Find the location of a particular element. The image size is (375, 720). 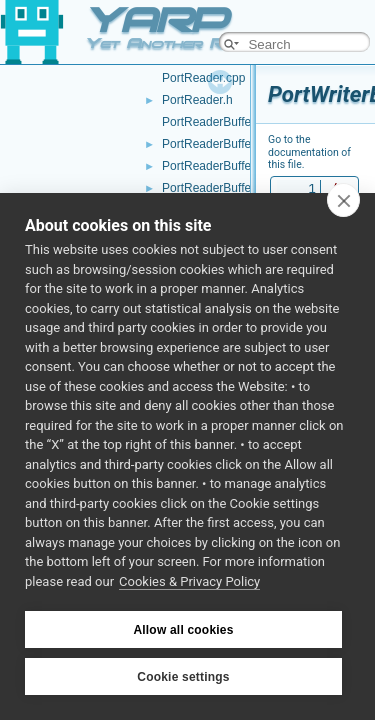

Cookie settings is located at coordinates (183, 677).